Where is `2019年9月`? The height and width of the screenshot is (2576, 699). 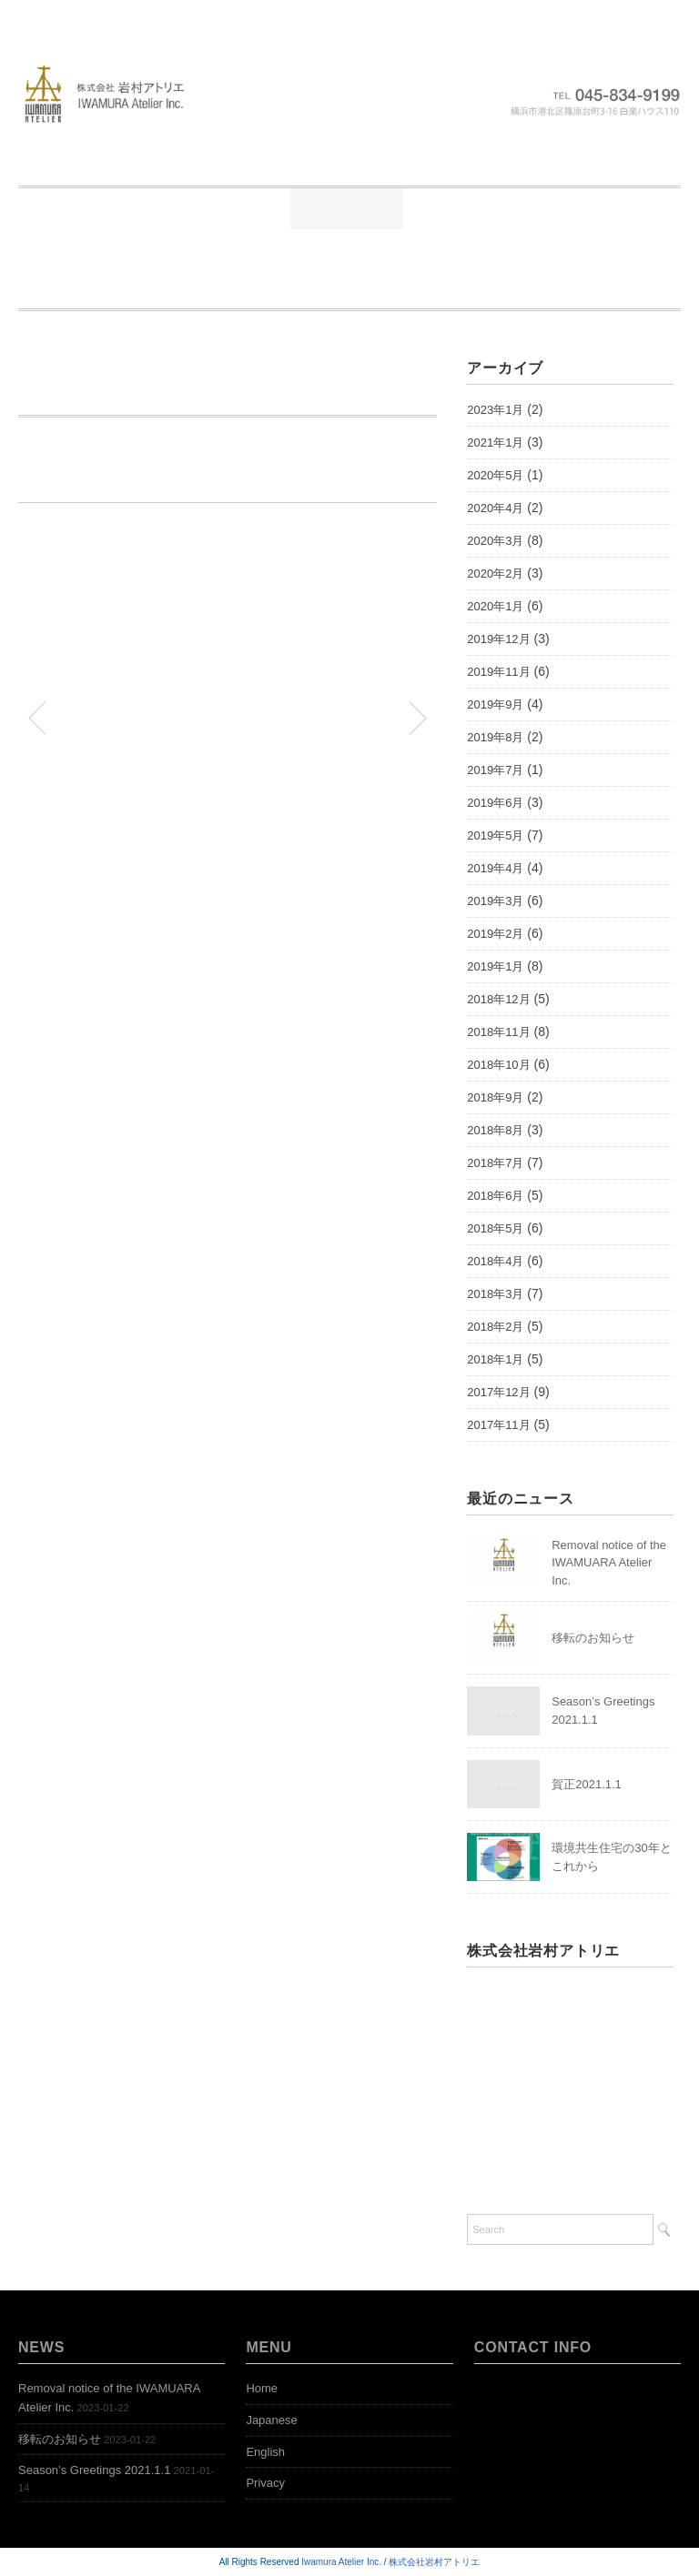
2019年9月 is located at coordinates (495, 704).